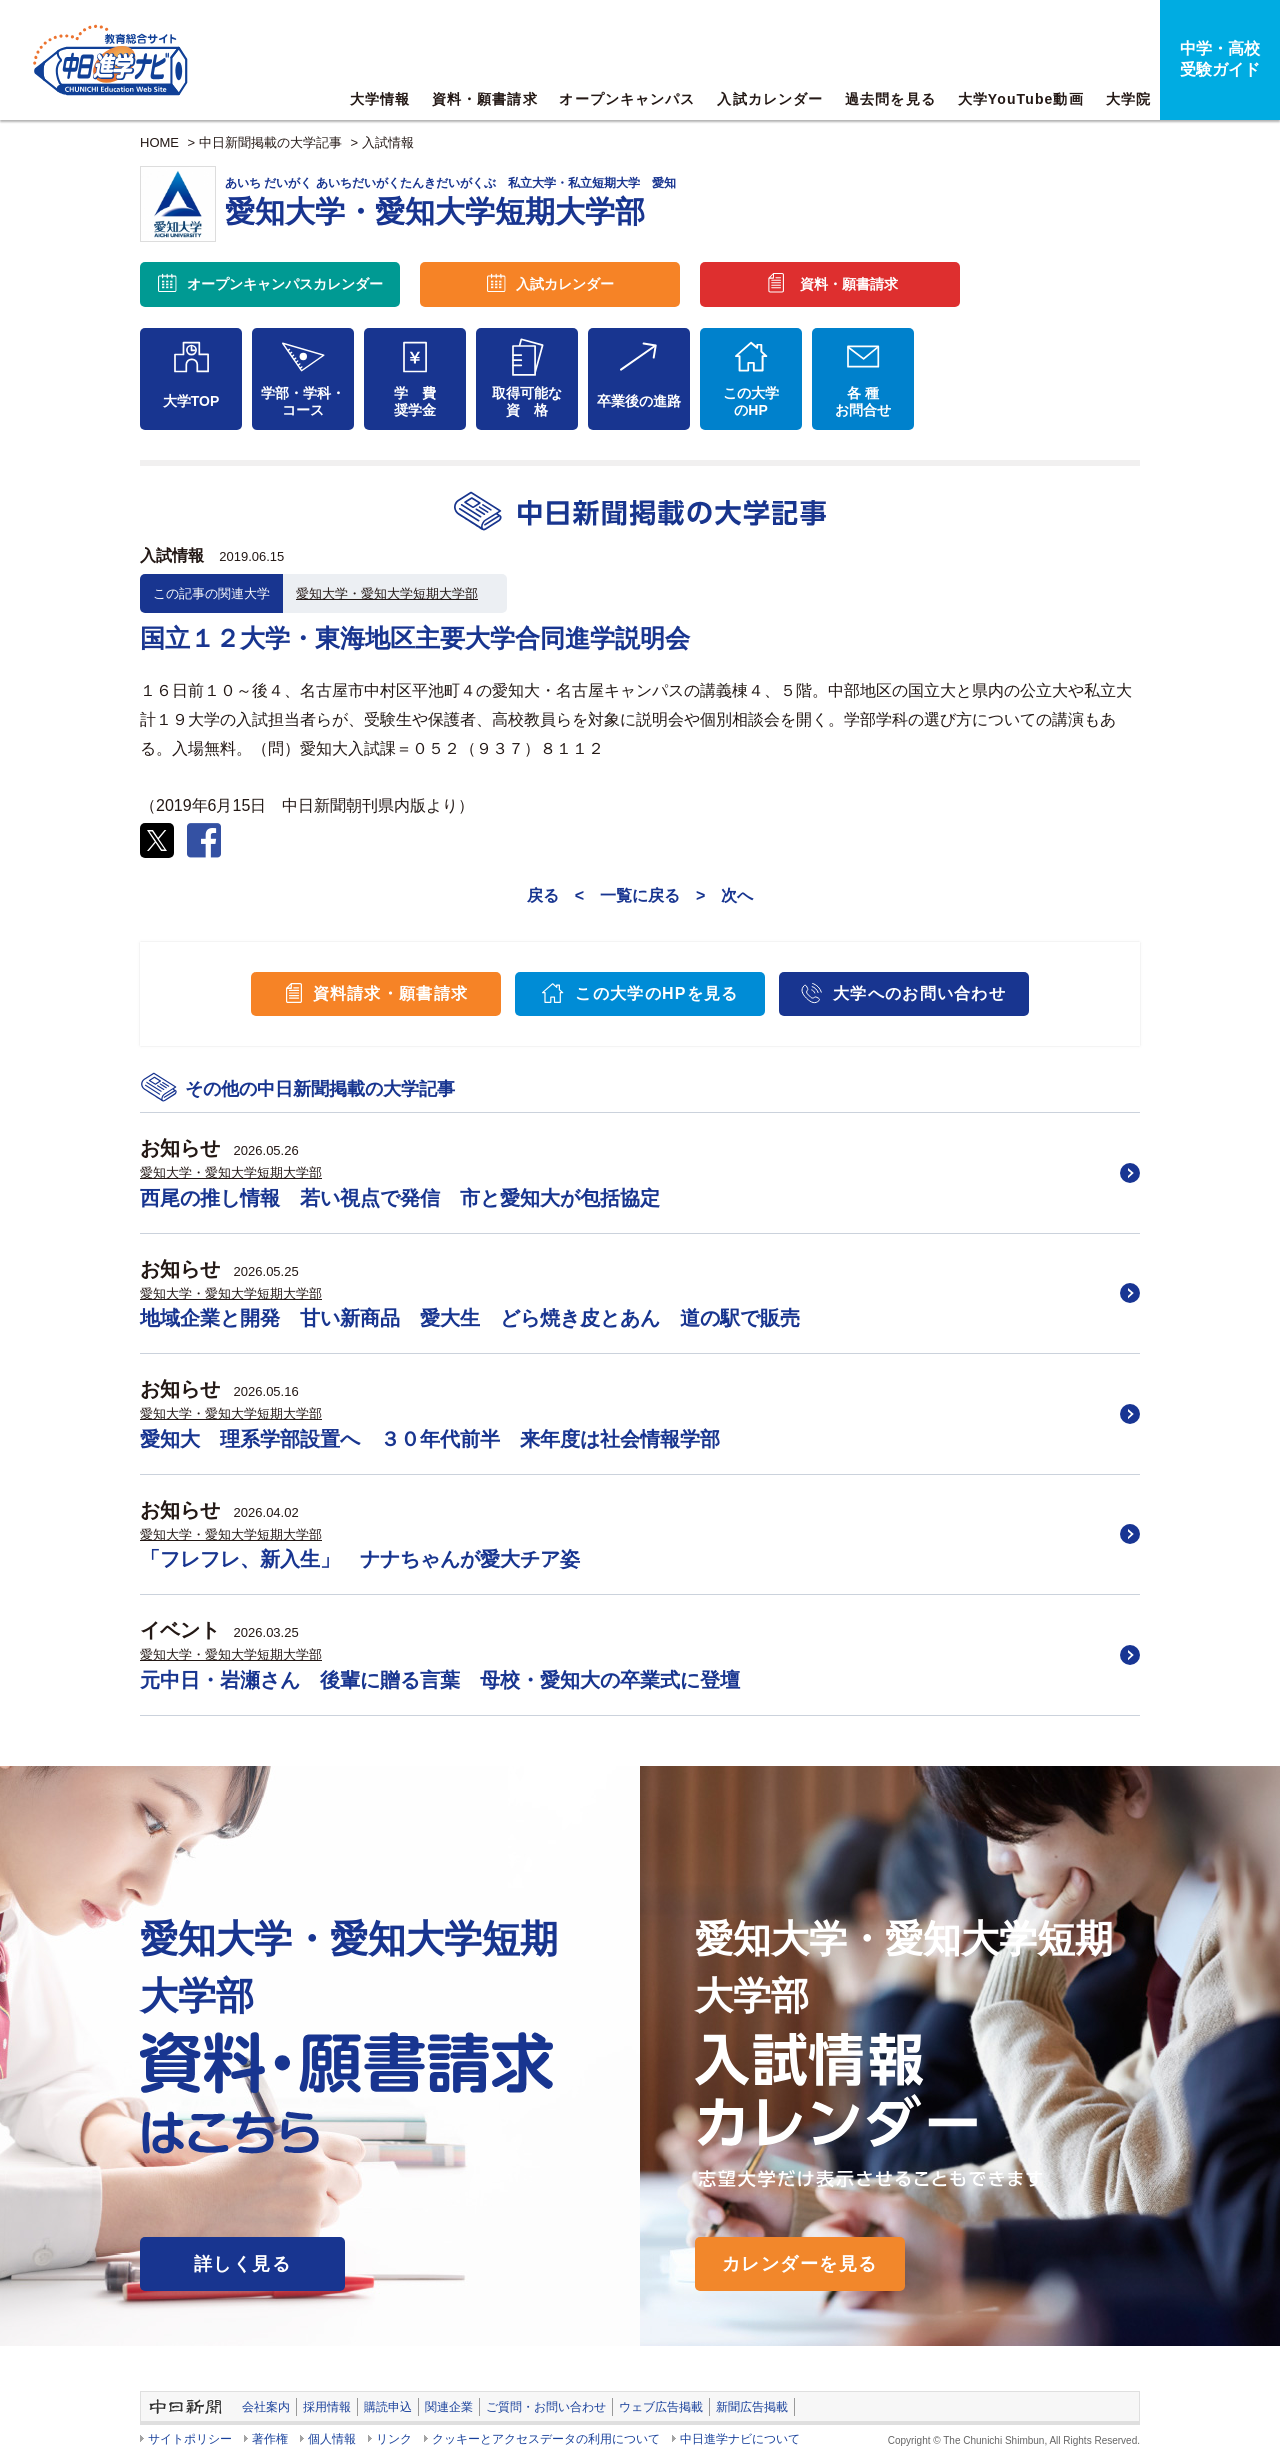  What do you see at coordinates (380, 99) in the screenshot?
I see `大学情報` at bounding box center [380, 99].